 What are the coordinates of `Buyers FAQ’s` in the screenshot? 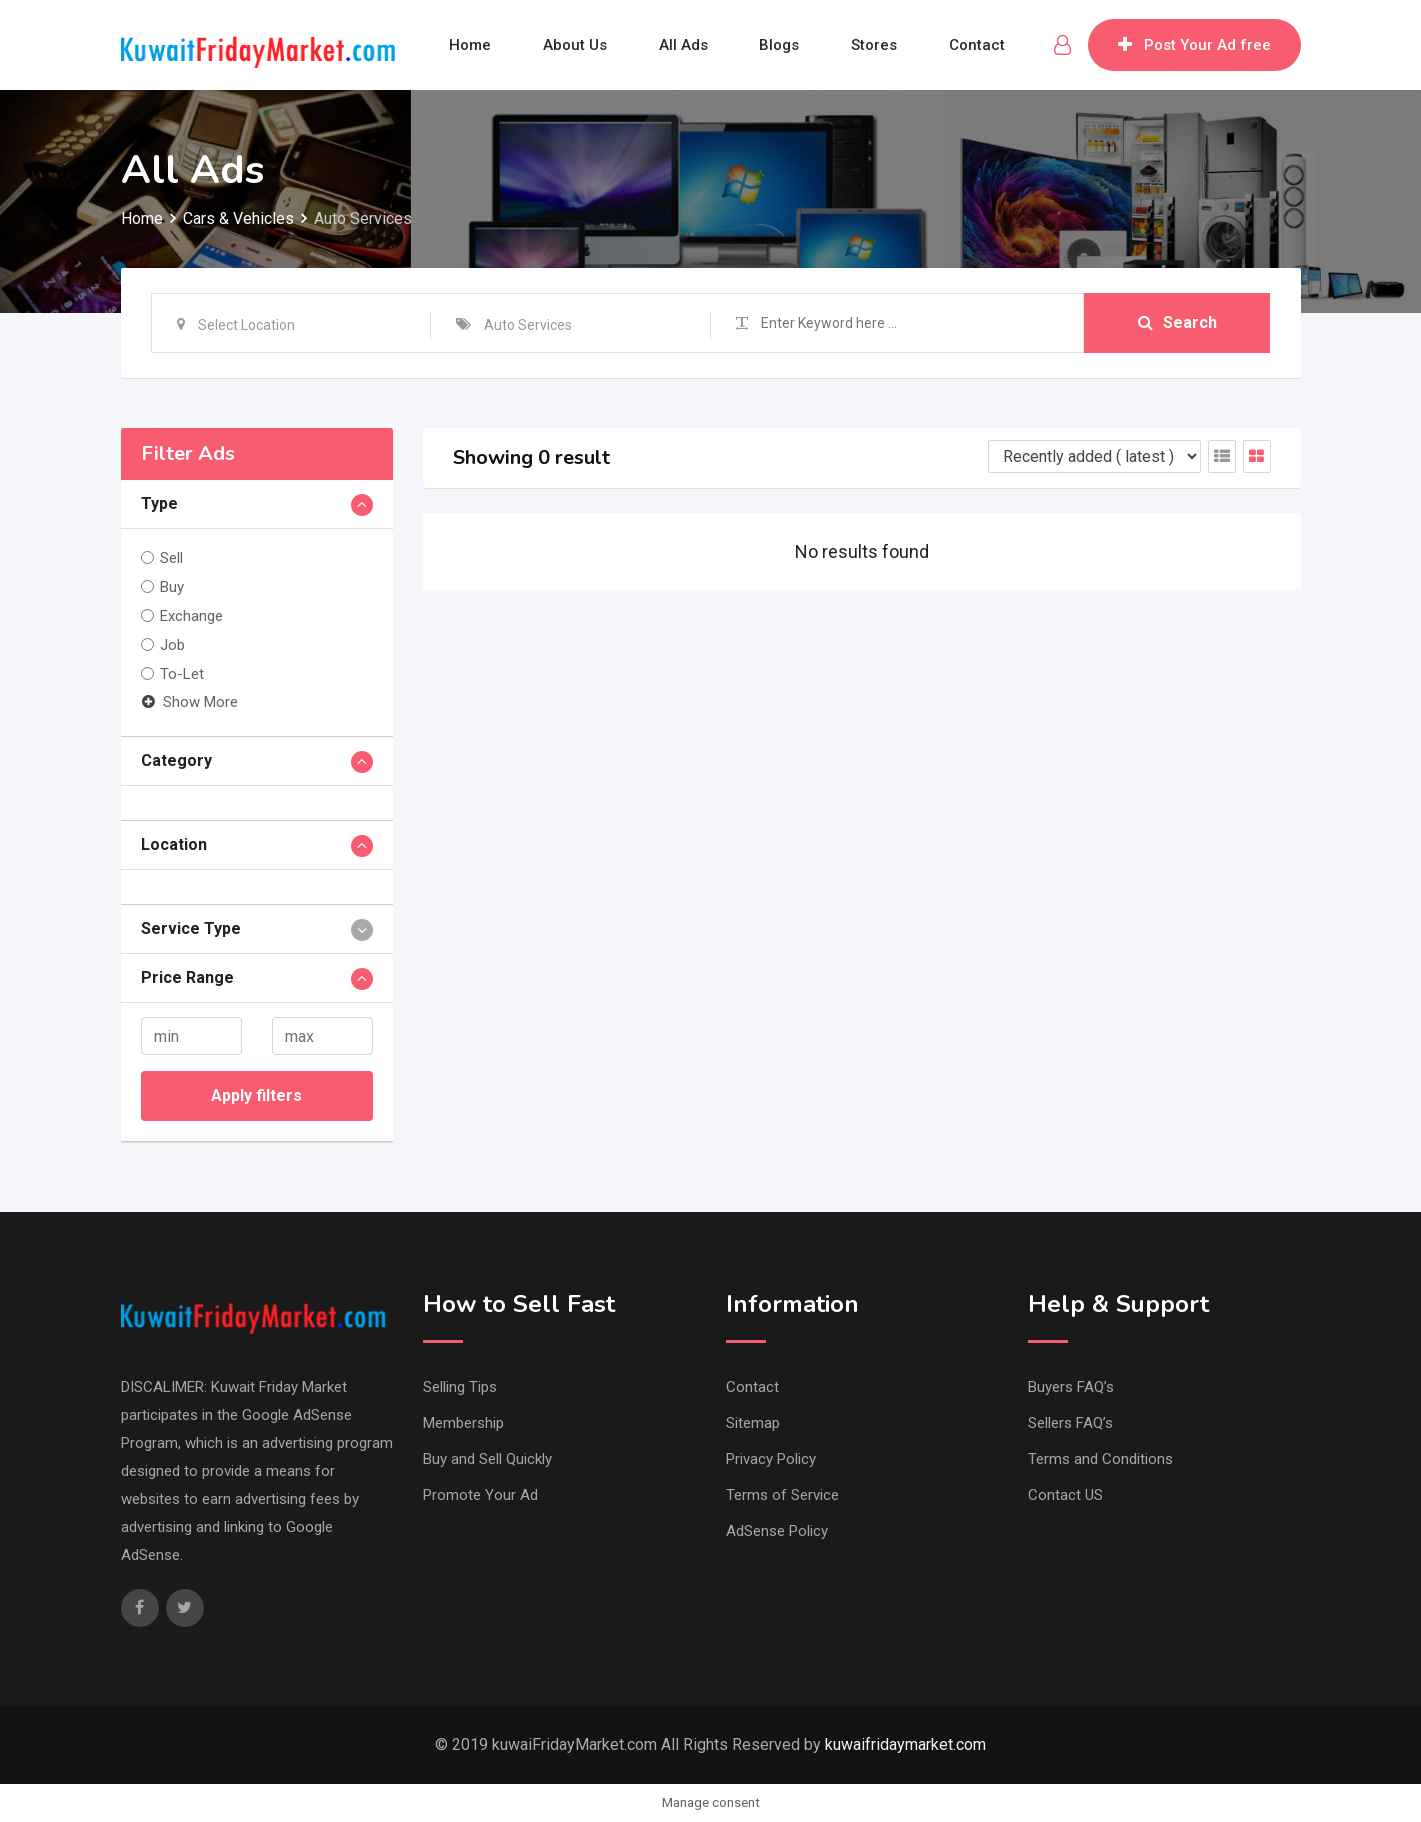 It's located at (1071, 1387).